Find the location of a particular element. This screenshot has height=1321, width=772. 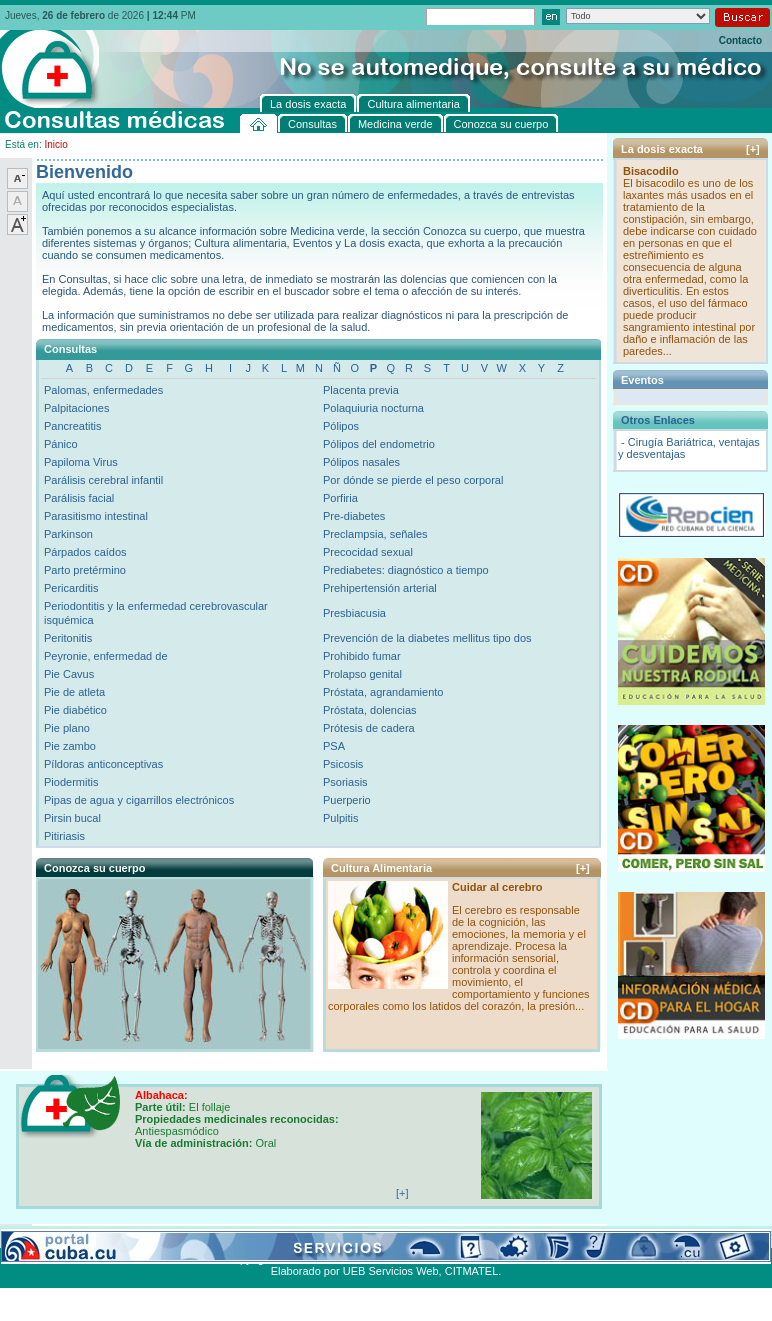

Pie Cavus is located at coordinates (69, 674).